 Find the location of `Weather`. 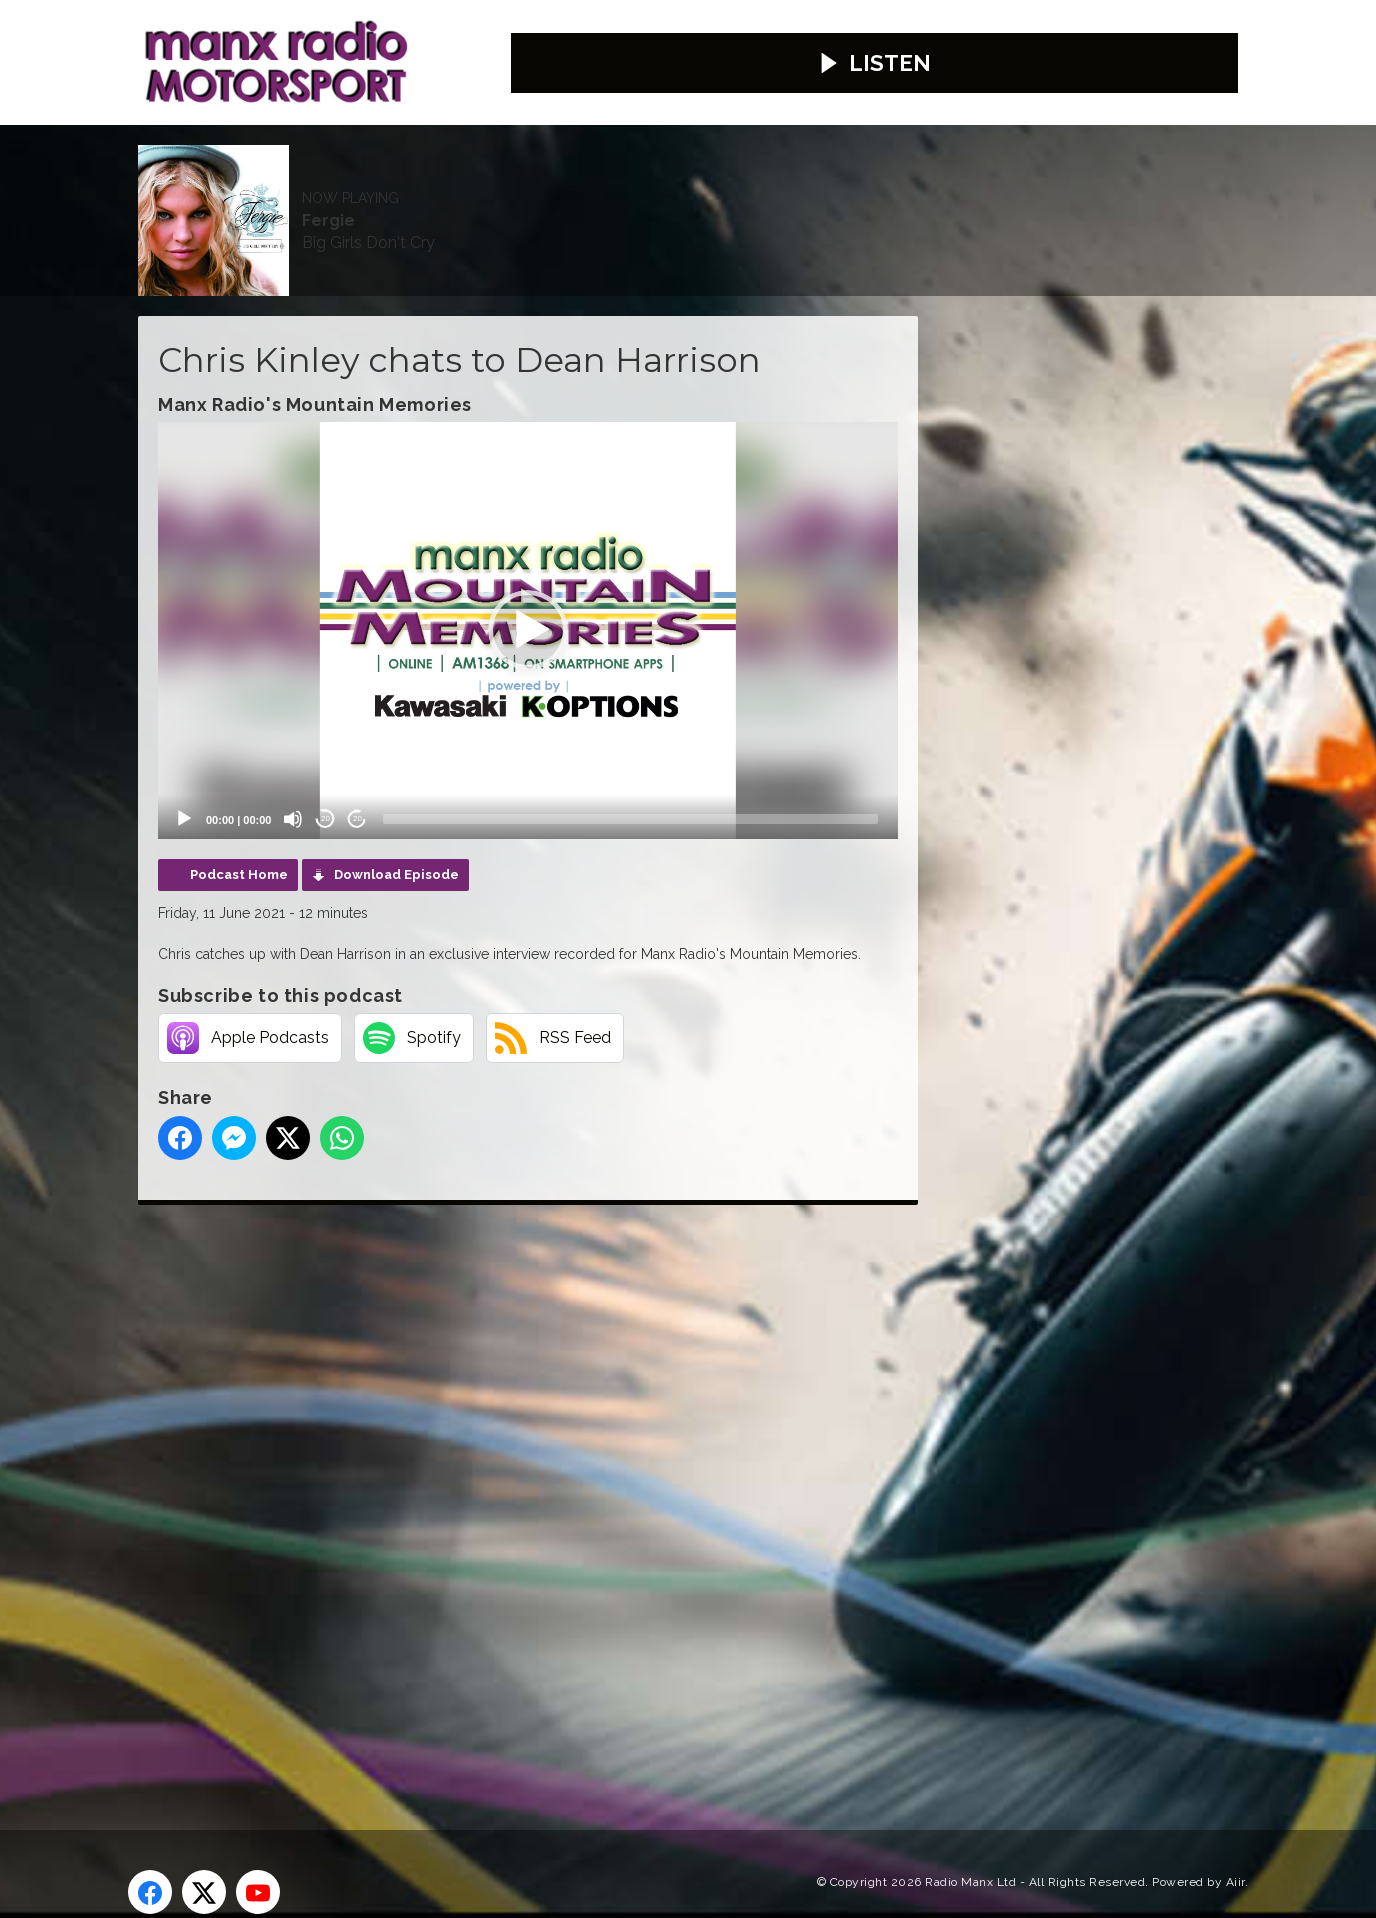

Weather is located at coordinates (610, 168).